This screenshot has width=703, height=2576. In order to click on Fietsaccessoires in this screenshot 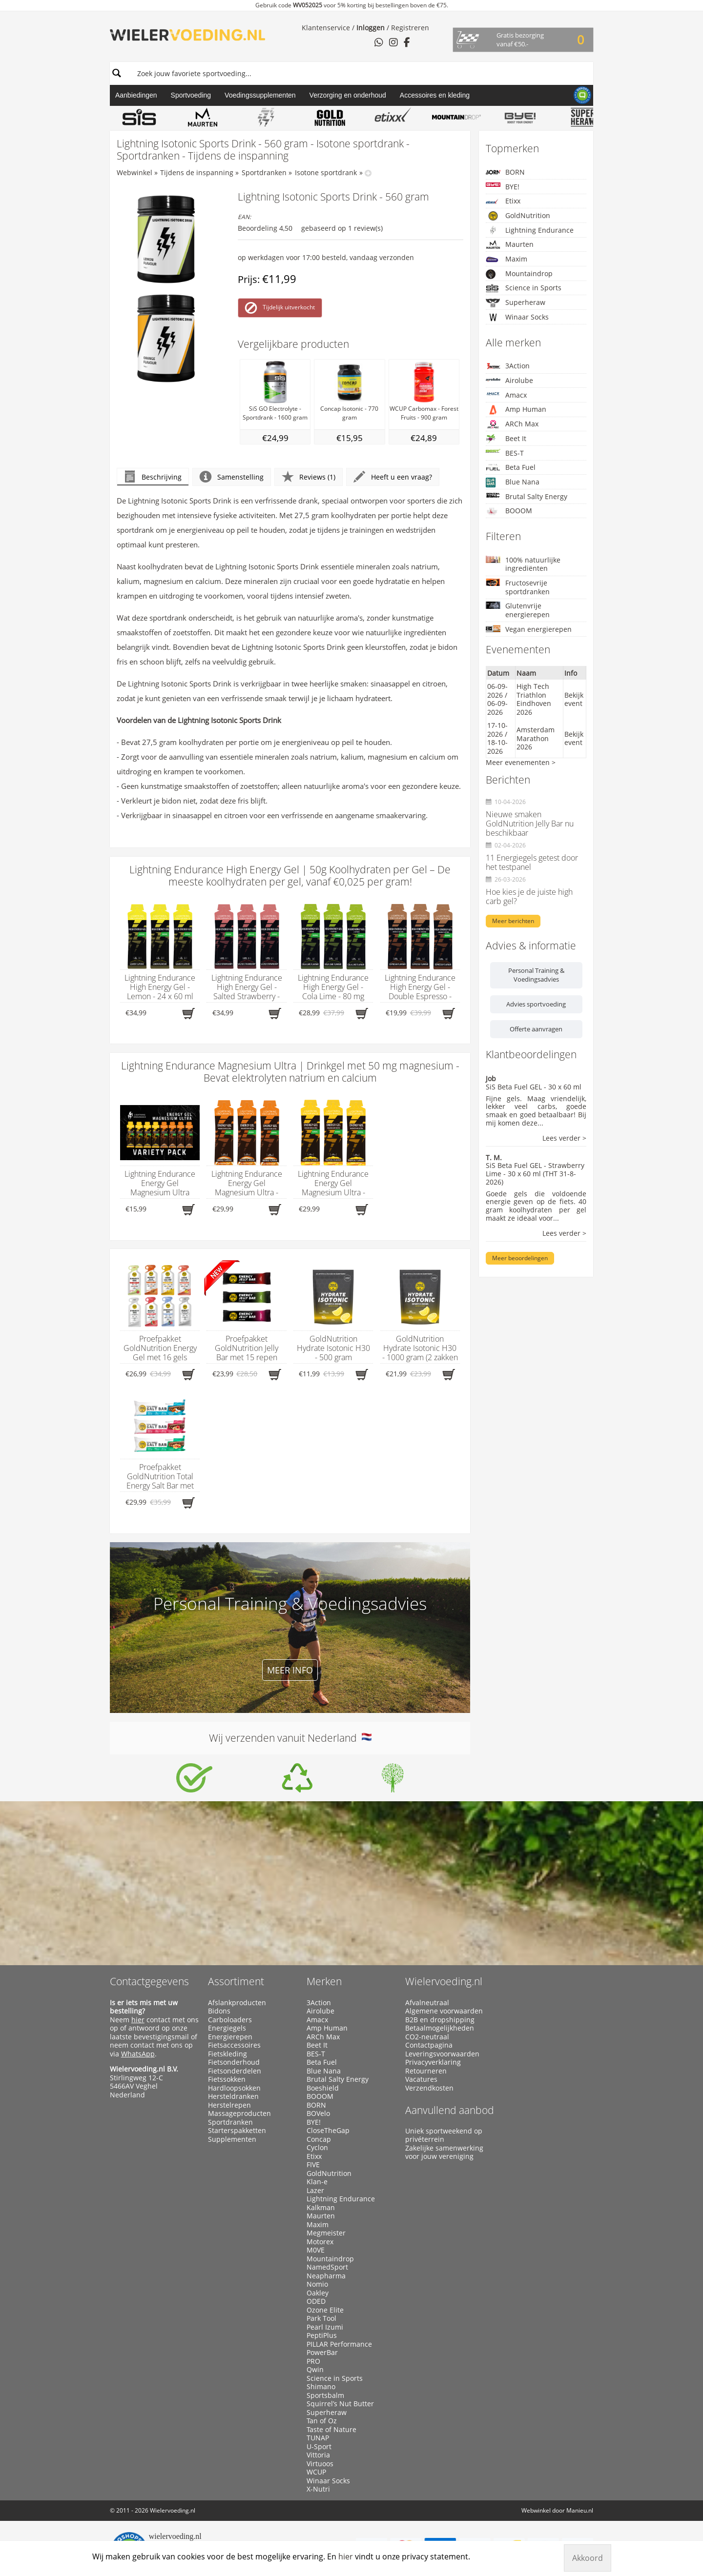, I will do `click(234, 2045)`.